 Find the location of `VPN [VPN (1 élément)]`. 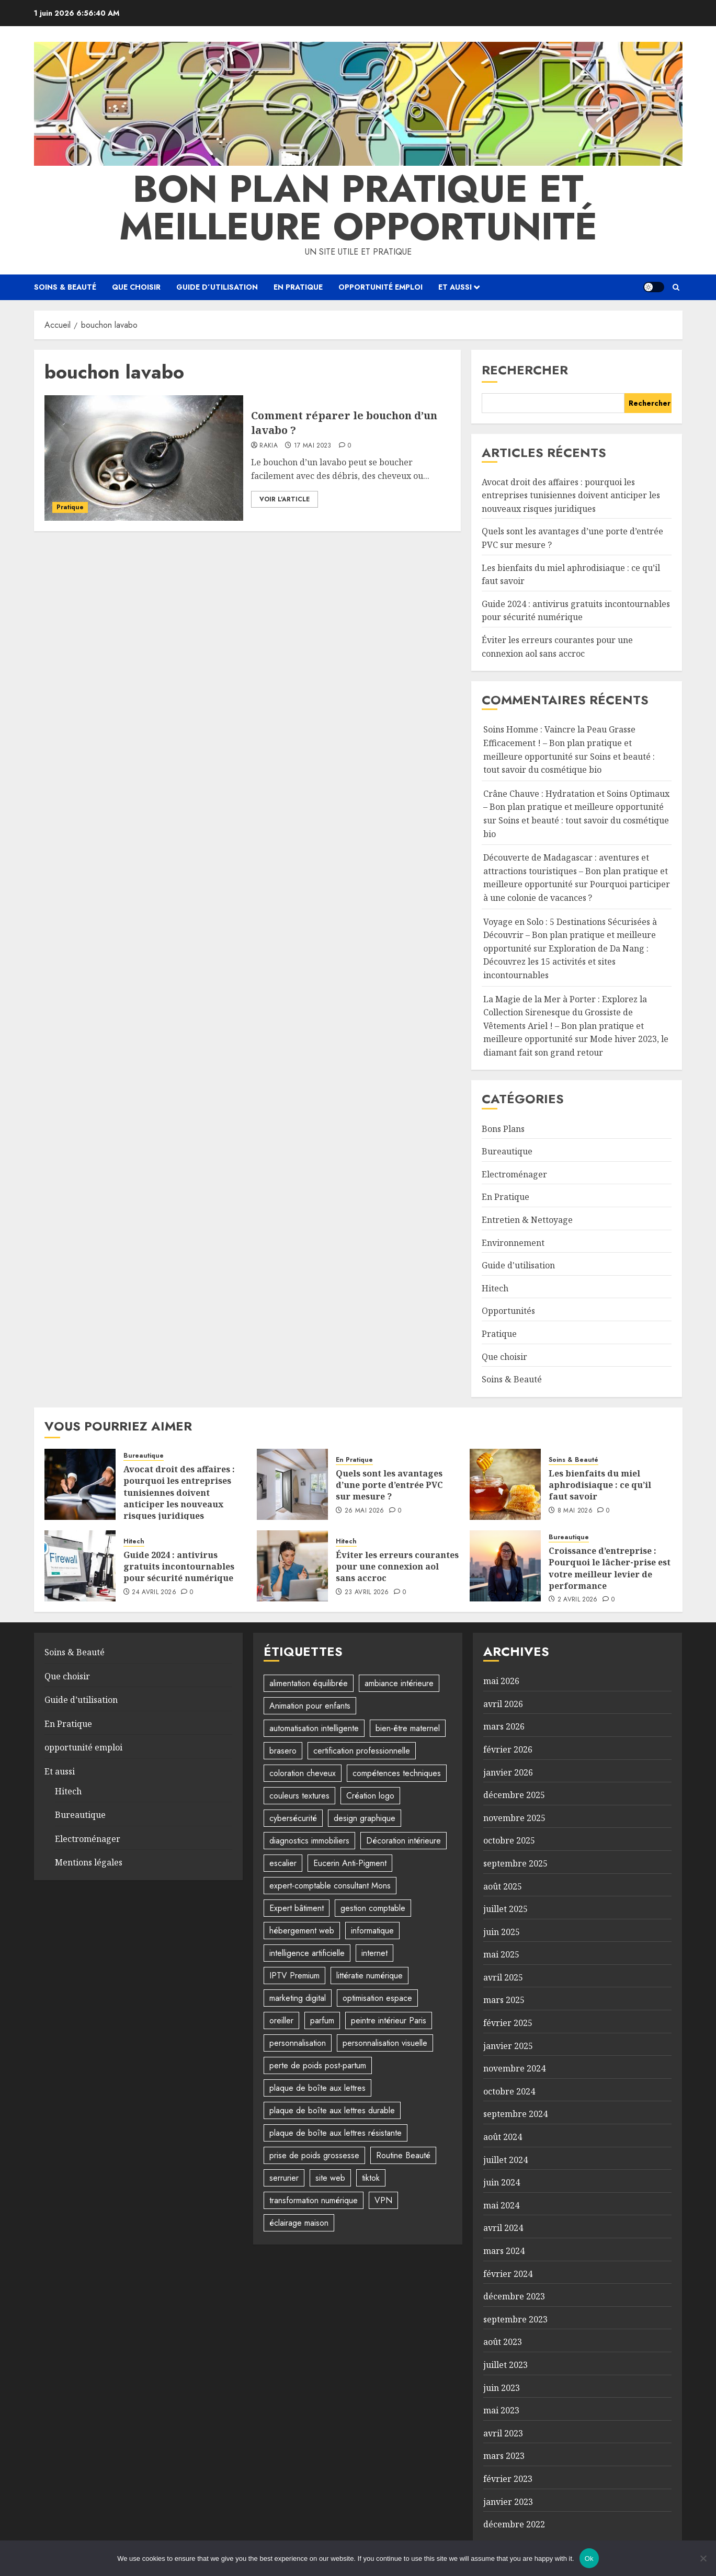

VPN [VPN (1 élément)] is located at coordinates (383, 2200).